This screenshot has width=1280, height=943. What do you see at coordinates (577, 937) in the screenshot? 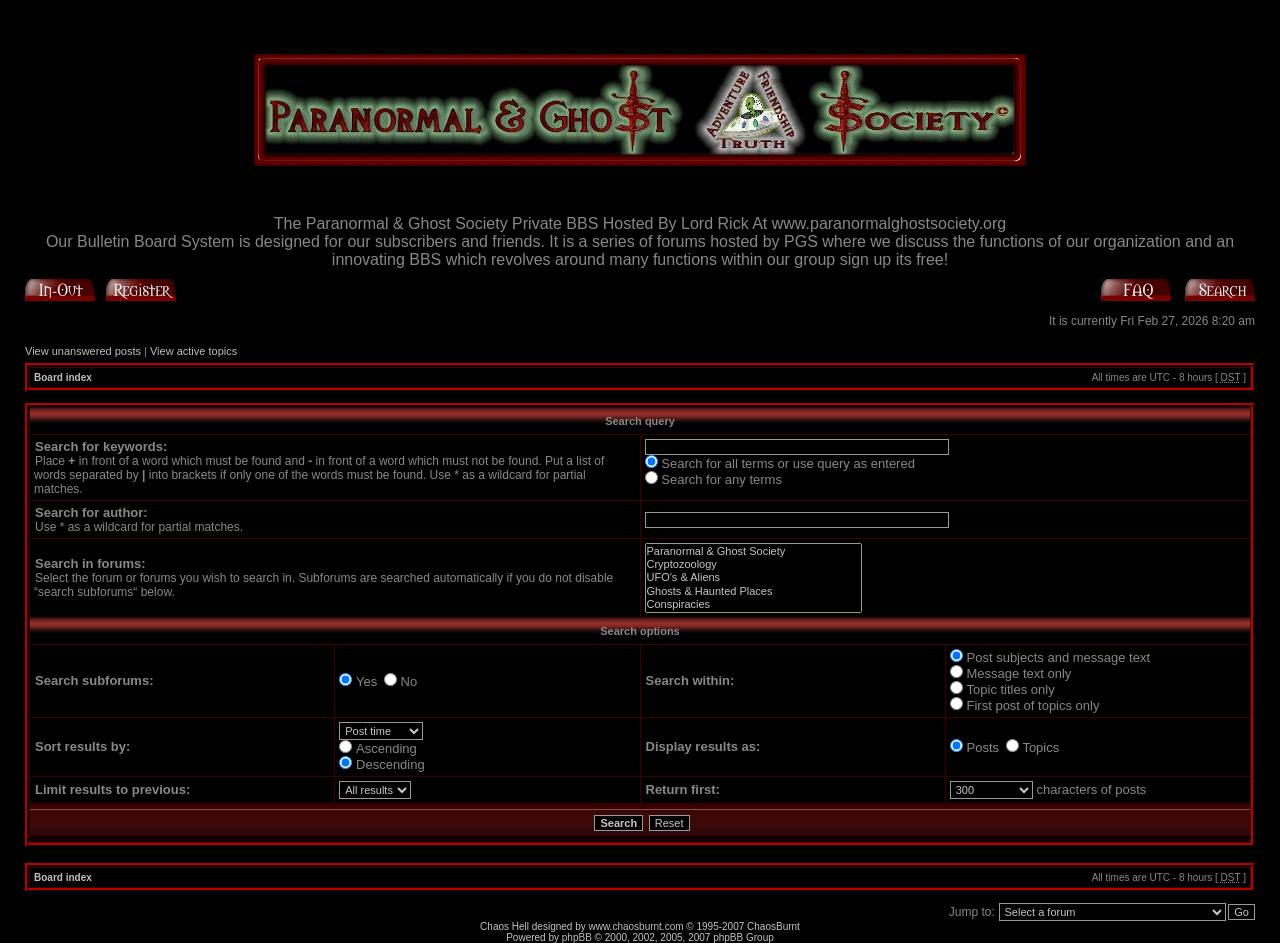
I see `phpBB` at bounding box center [577, 937].